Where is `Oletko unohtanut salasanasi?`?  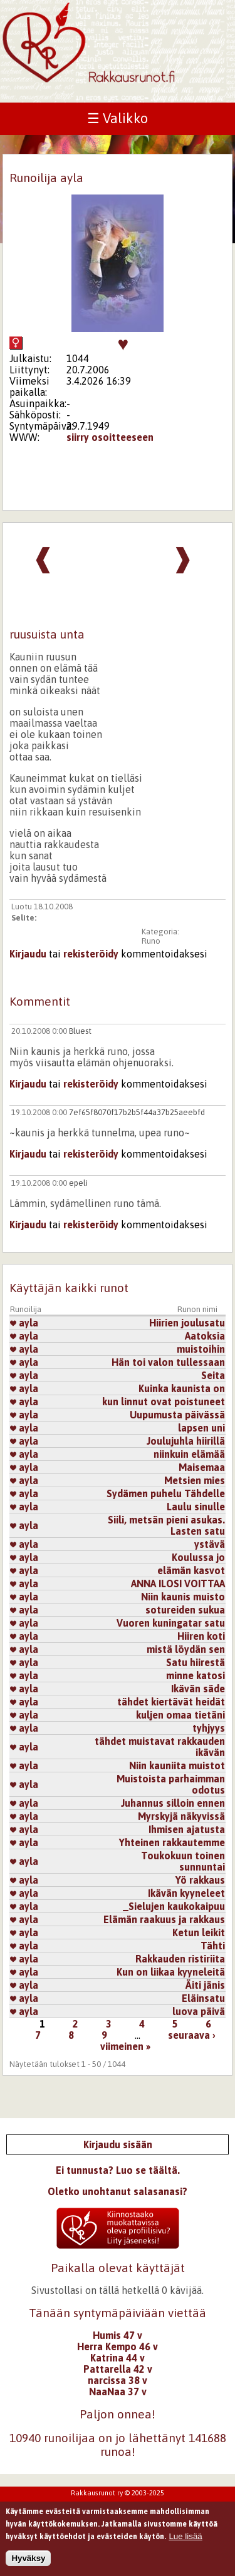
Oletko unohtanut salasanasi? is located at coordinates (117, 2191).